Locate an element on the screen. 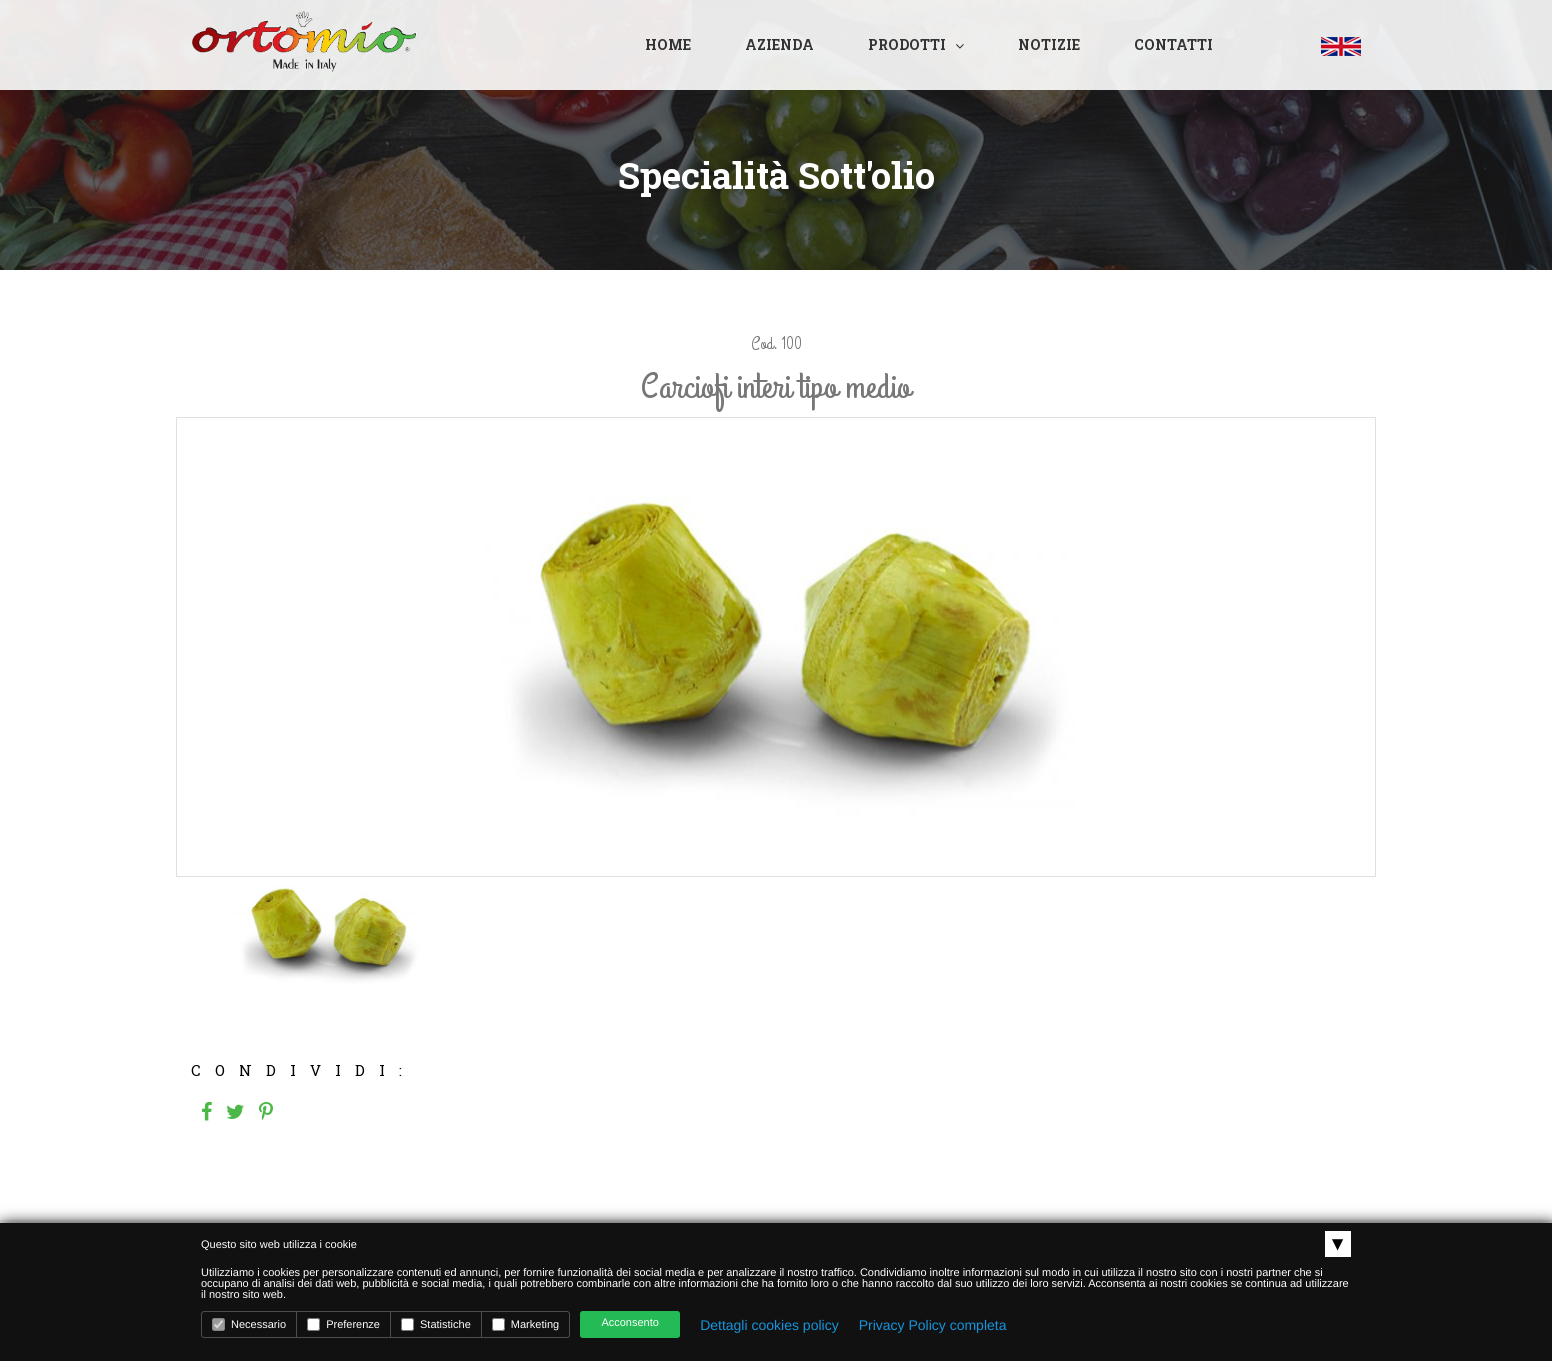 This screenshot has width=1552, height=1361. Notizie is located at coordinates (1049, 44).